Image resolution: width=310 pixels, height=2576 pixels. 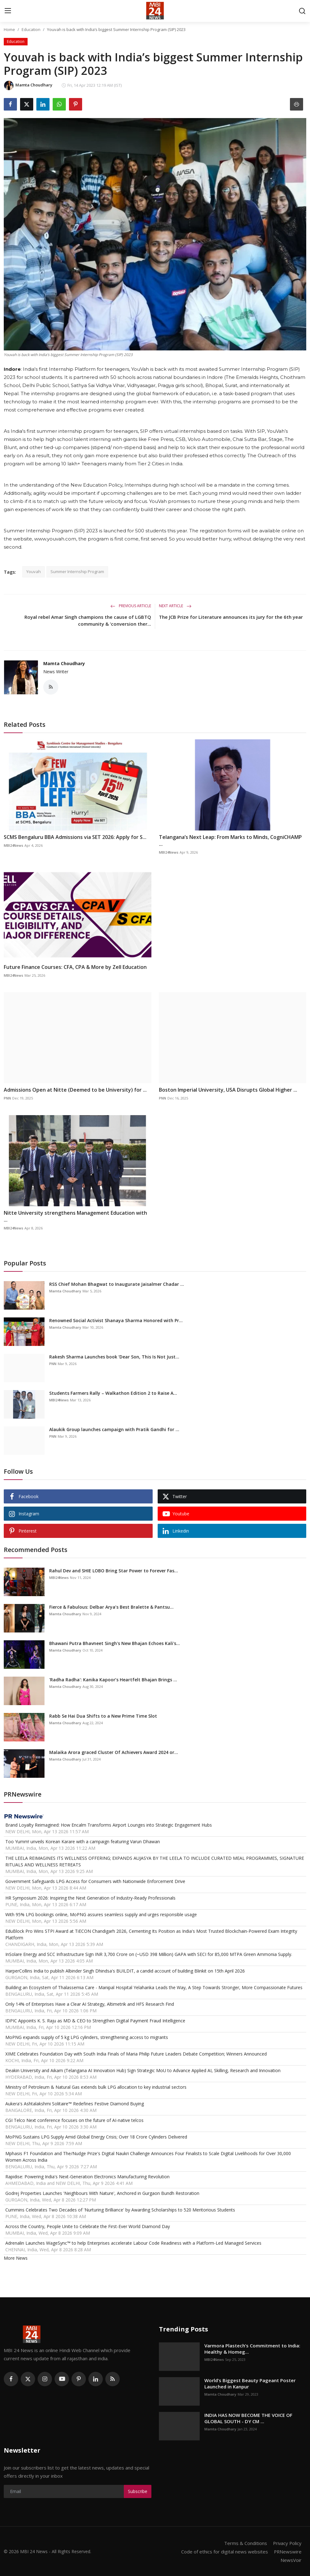 I want to click on HarperCollins India to publish Albinder Singh Dhindsa's BUILDIT, a candid account of building Blinkit on 15th April 2026, so click(x=125, y=1971).